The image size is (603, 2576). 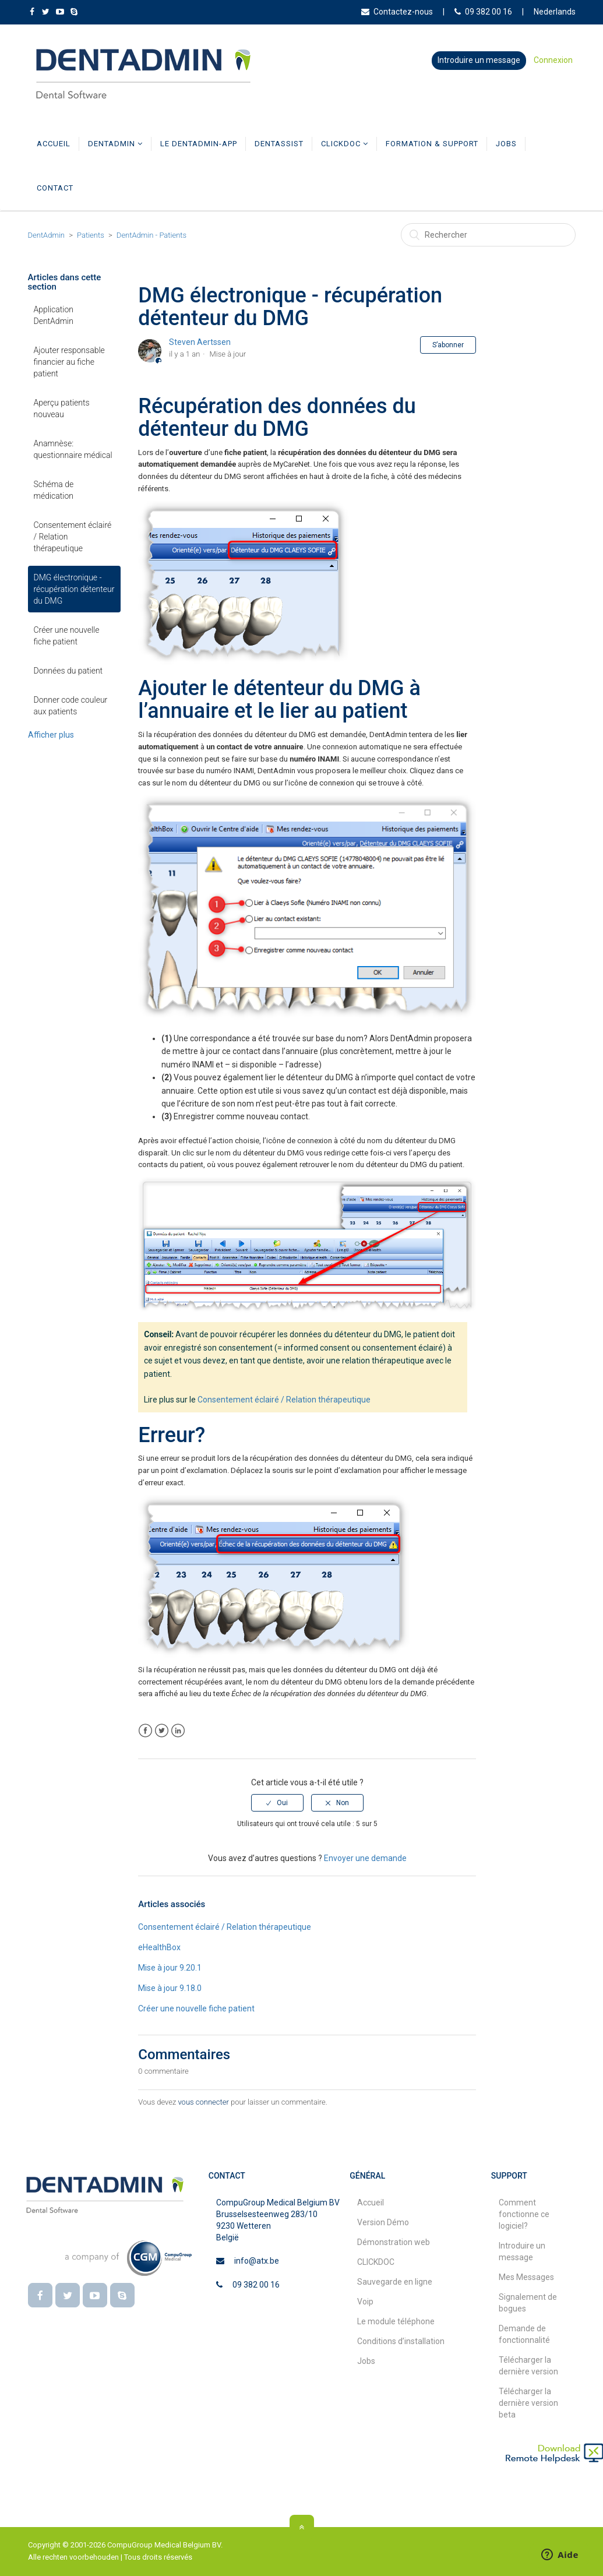 What do you see at coordinates (528, 2403) in the screenshot?
I see `Télécharger la dernière version beta` at bounding box center [528, 2403].